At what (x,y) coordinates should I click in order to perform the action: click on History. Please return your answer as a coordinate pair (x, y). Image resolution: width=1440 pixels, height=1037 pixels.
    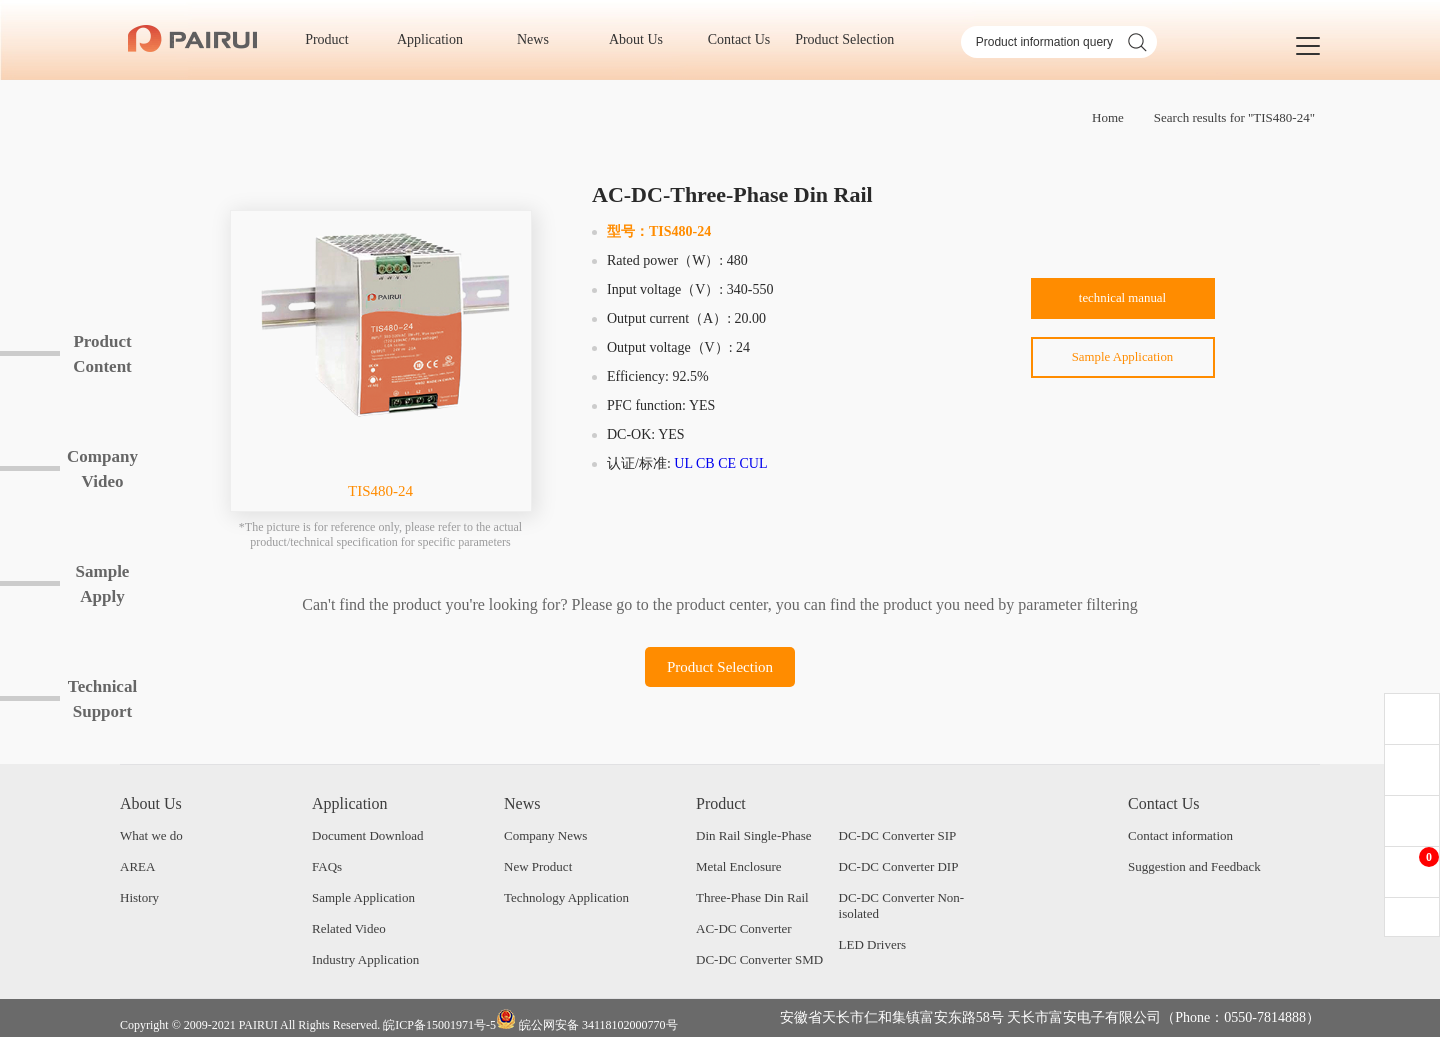
    Looking at the image, I should click on (139, 897).